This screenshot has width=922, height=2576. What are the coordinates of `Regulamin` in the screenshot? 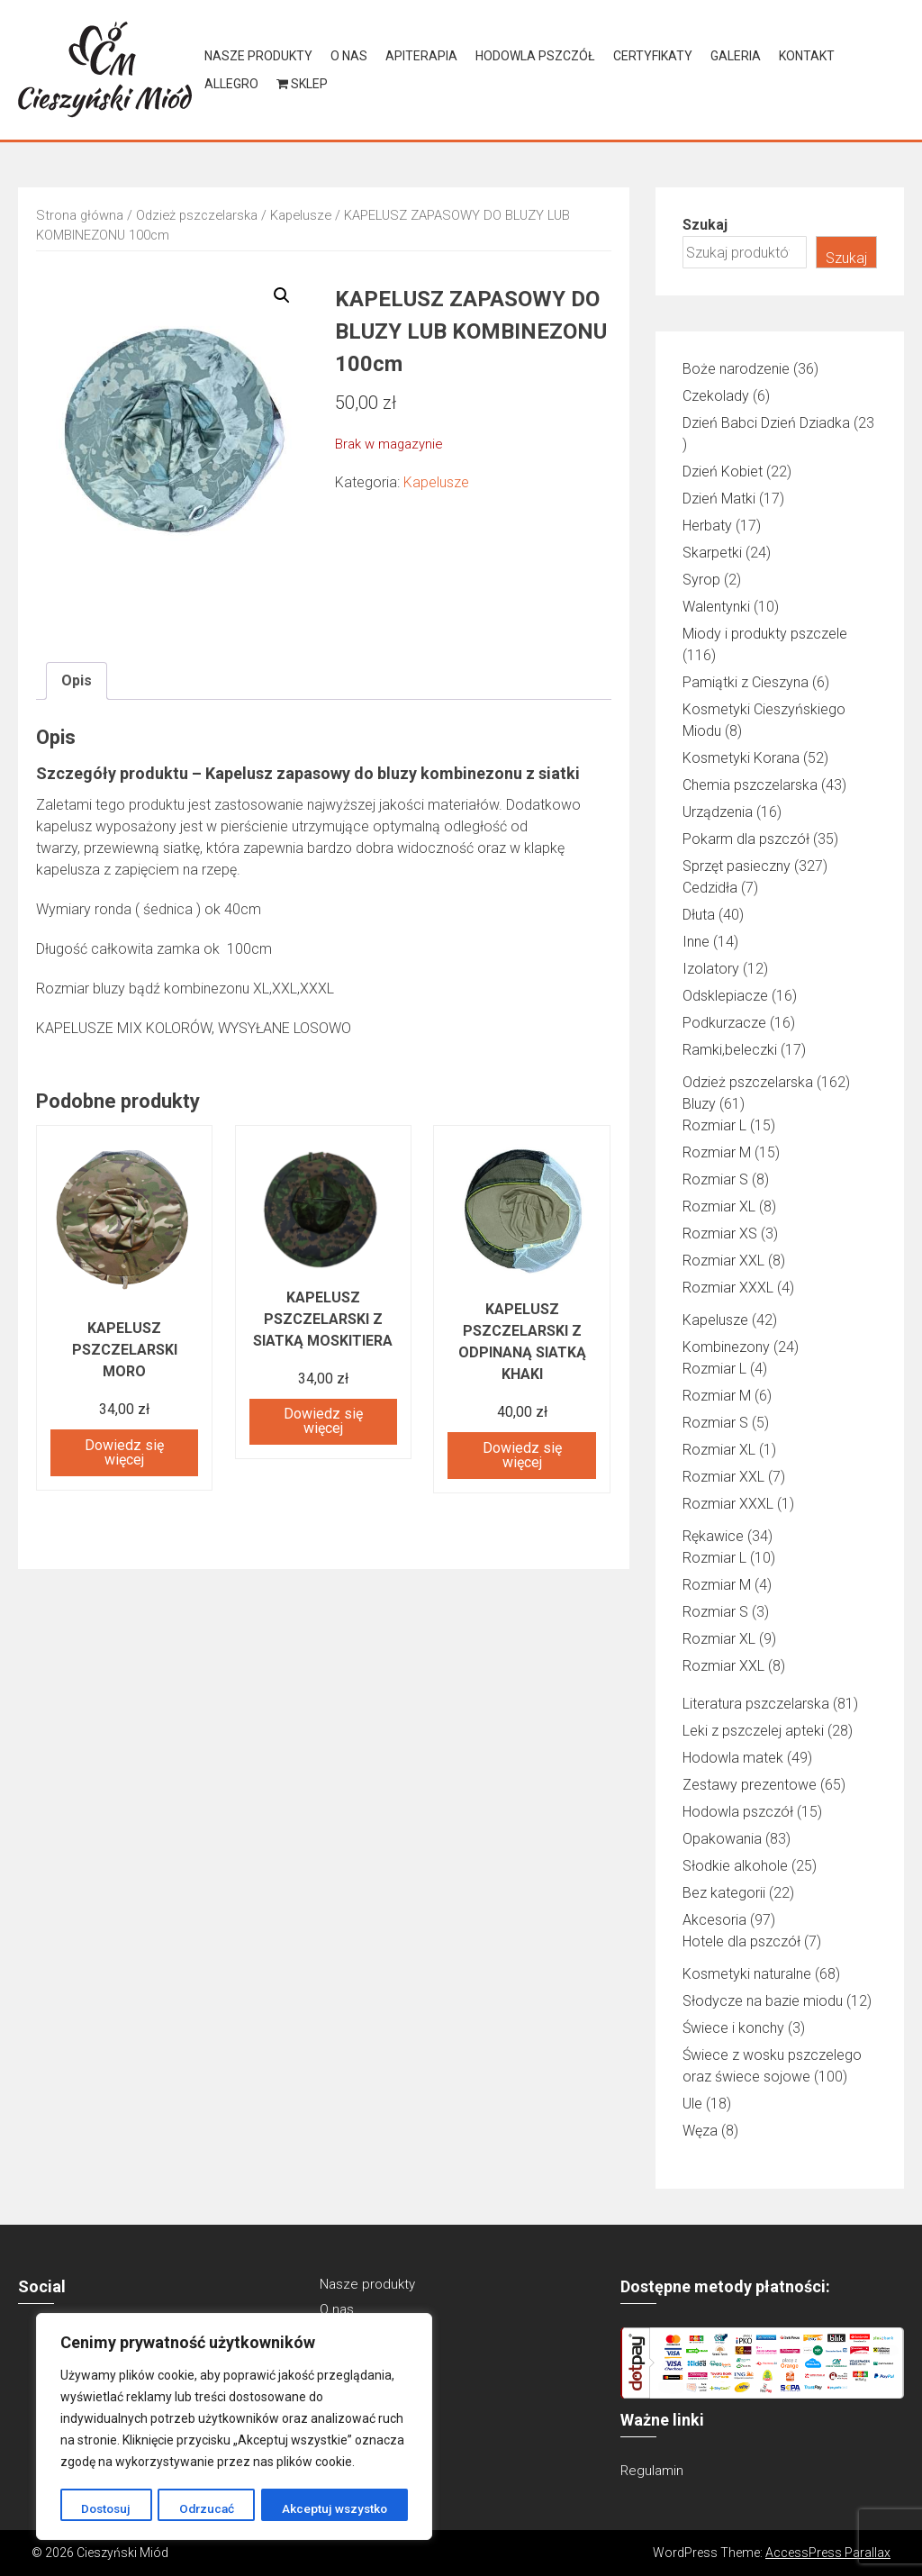 It's located at (651, 2471).